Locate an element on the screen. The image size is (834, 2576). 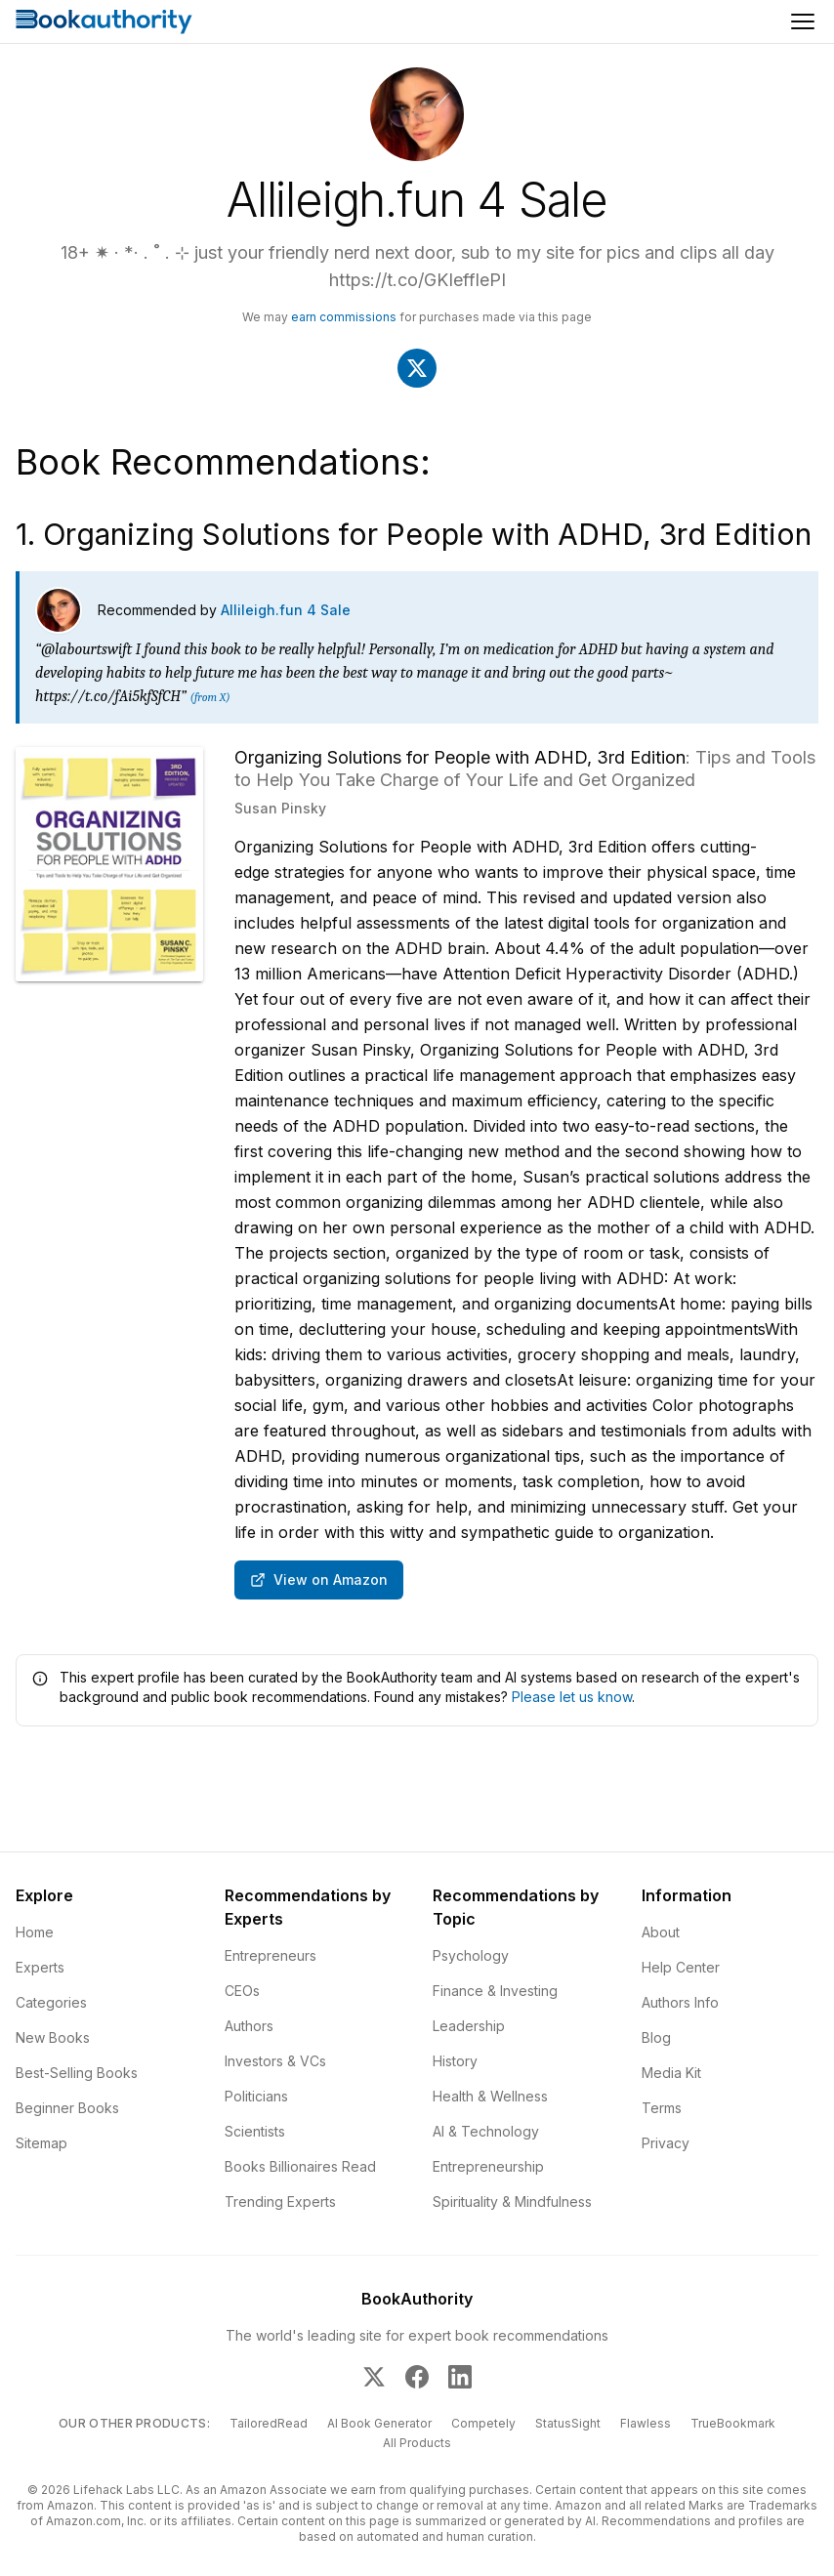
Privacy is located at coordinates (665, 2143).